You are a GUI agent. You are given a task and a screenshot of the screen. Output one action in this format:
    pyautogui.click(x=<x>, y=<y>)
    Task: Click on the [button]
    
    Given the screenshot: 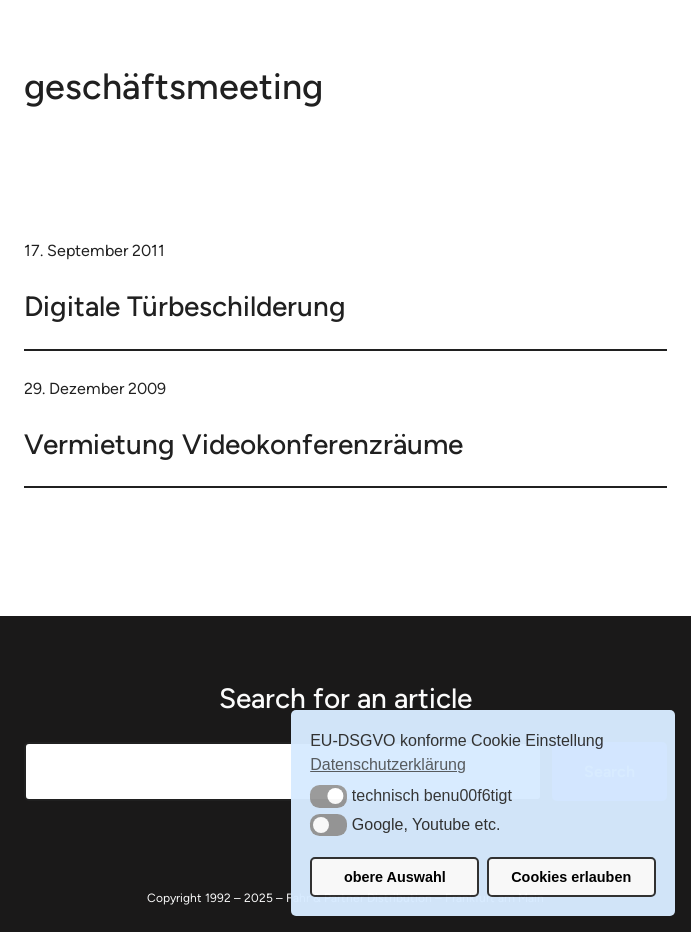 What is the action you would take?
    pyautogui.click(x=328, y=796)
    